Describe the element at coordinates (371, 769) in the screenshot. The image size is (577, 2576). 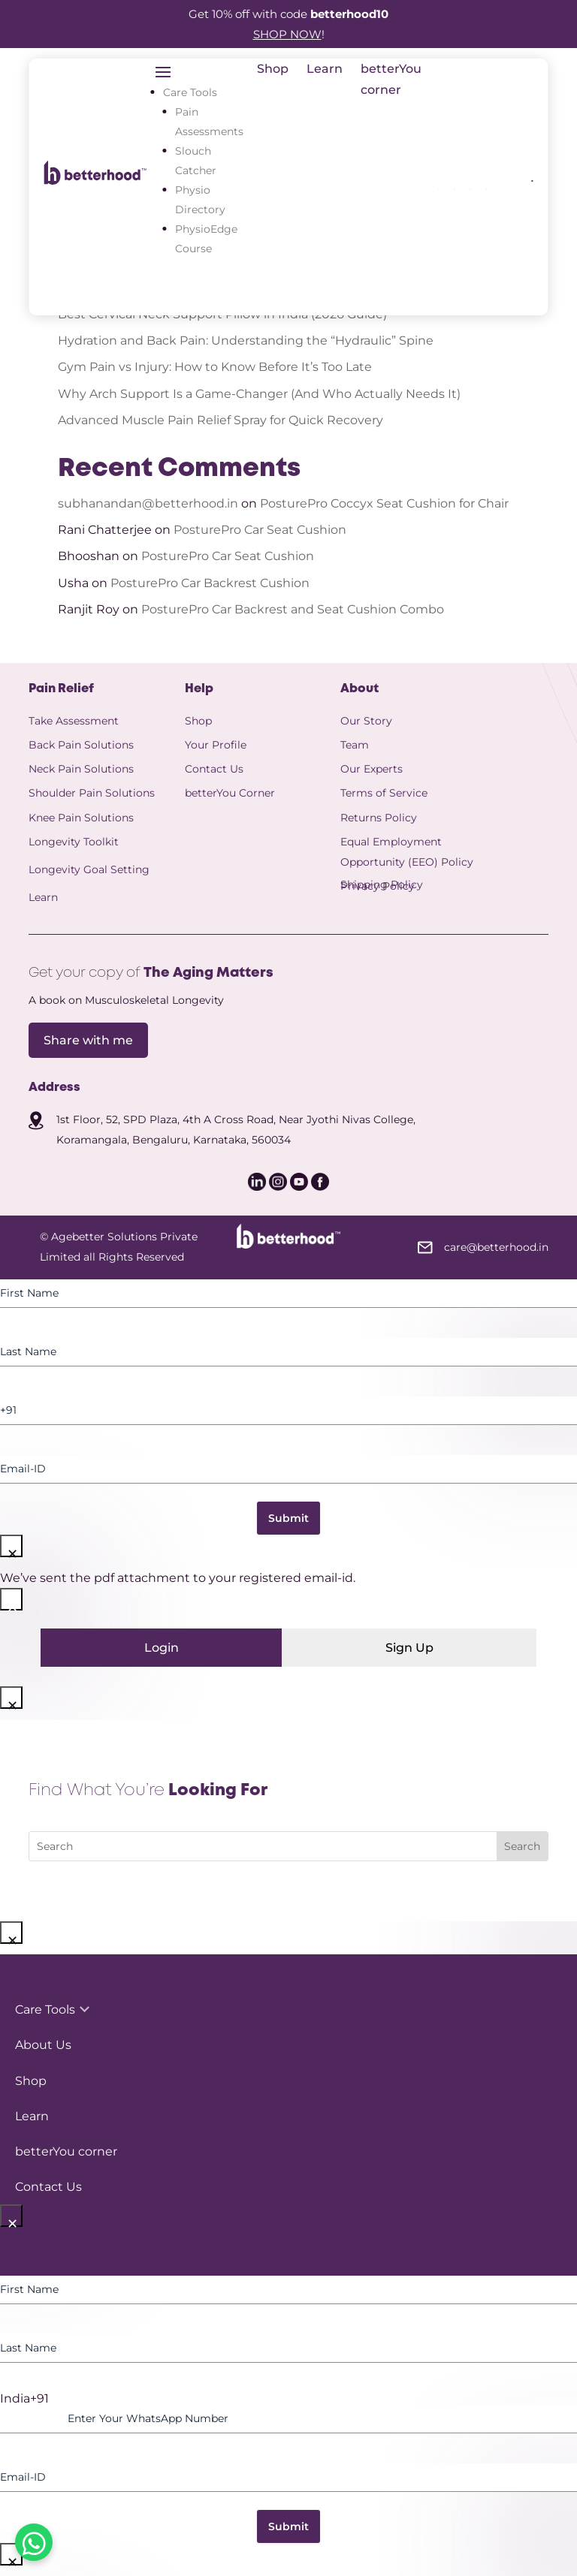
I see `Our Experts` at that location.